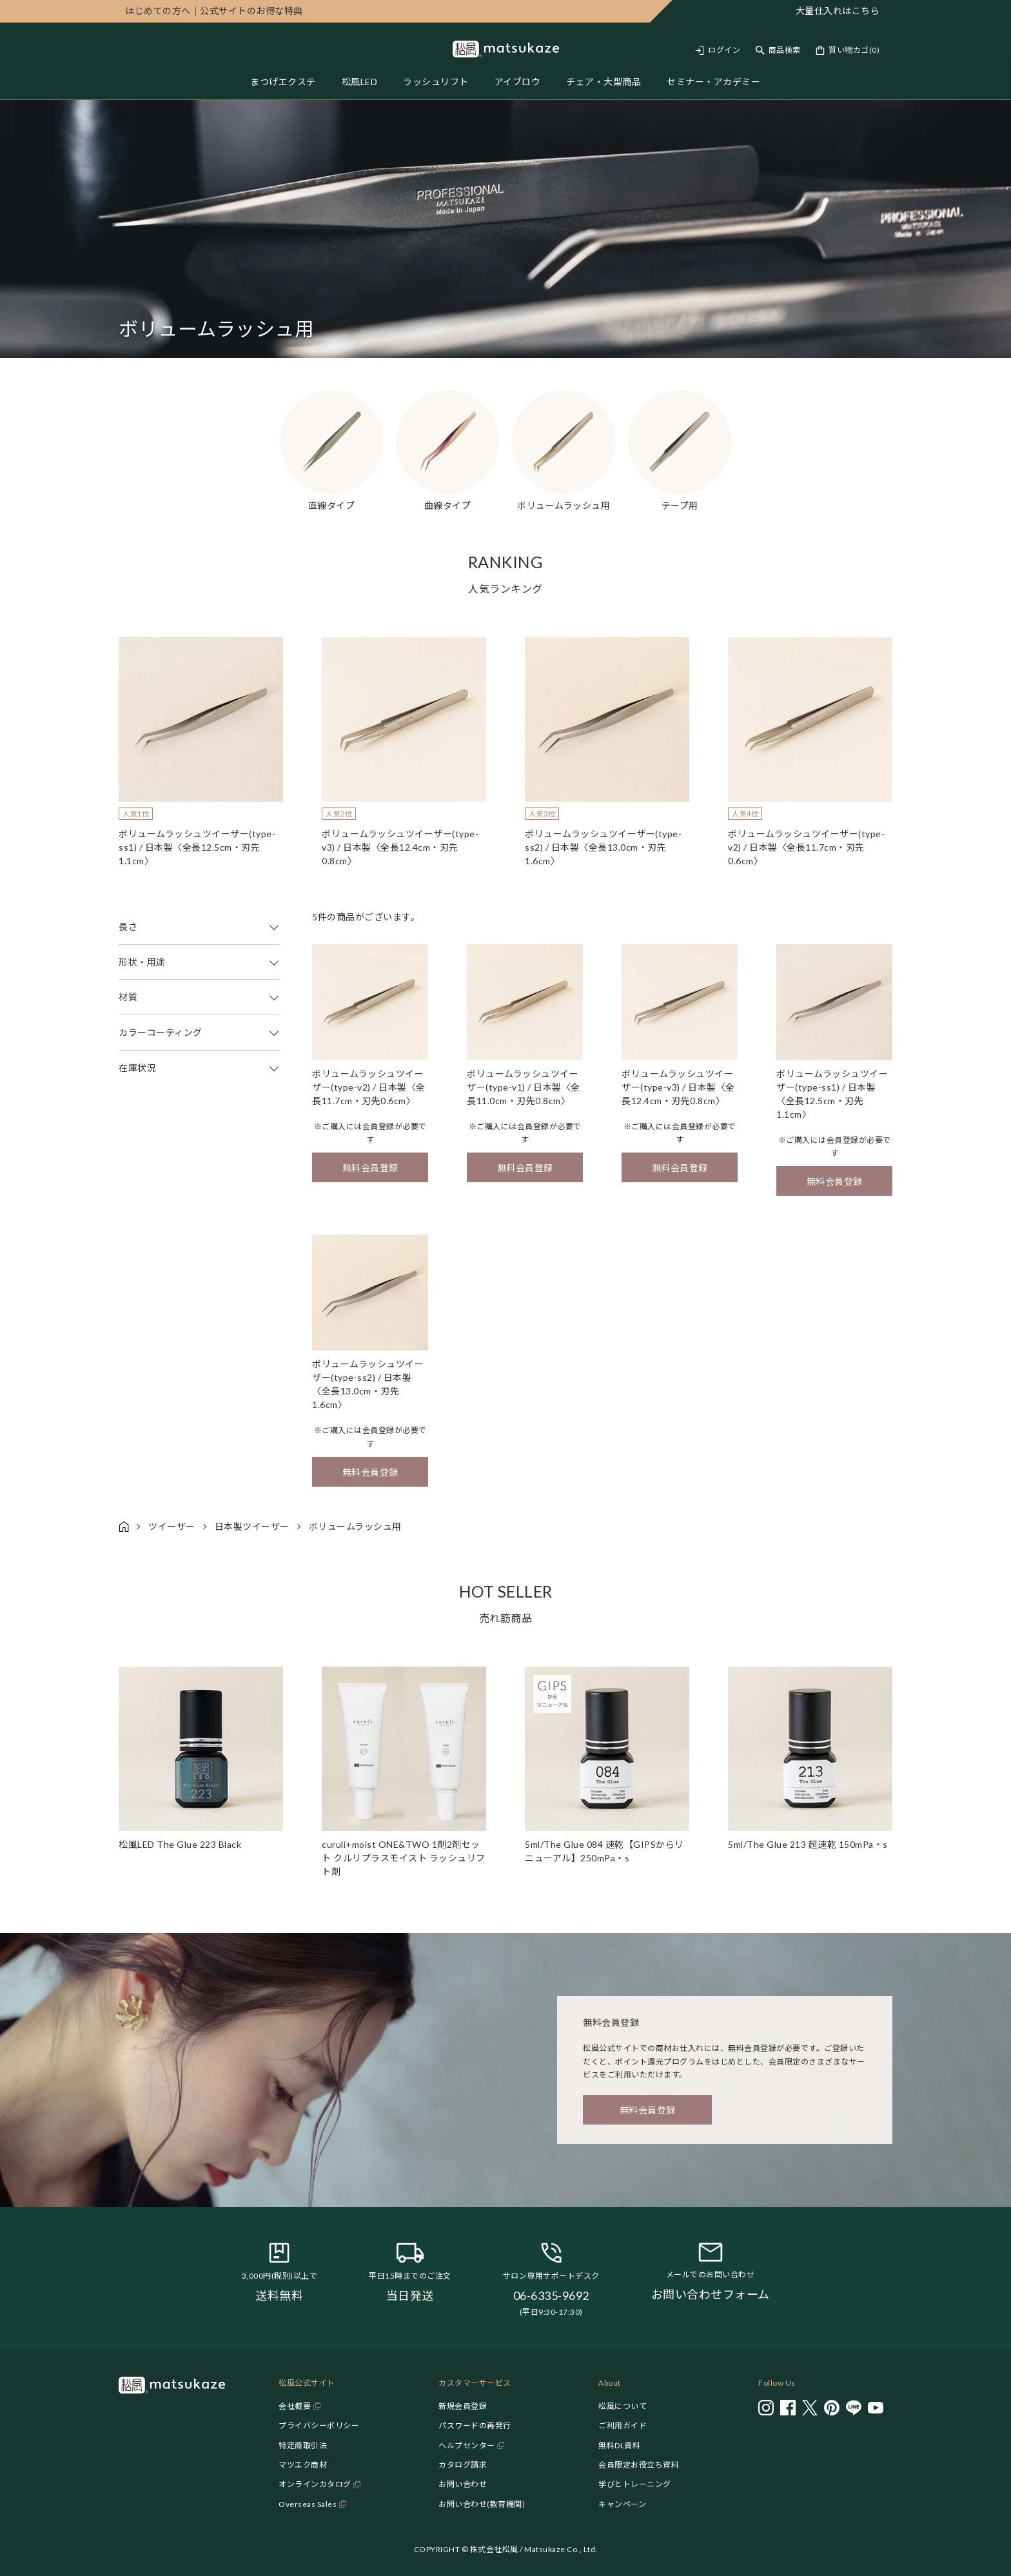  What do you see at coordinates (199, 1068) in the screenshot?
I see `在庫状況` at bounding box center [199, 1068].